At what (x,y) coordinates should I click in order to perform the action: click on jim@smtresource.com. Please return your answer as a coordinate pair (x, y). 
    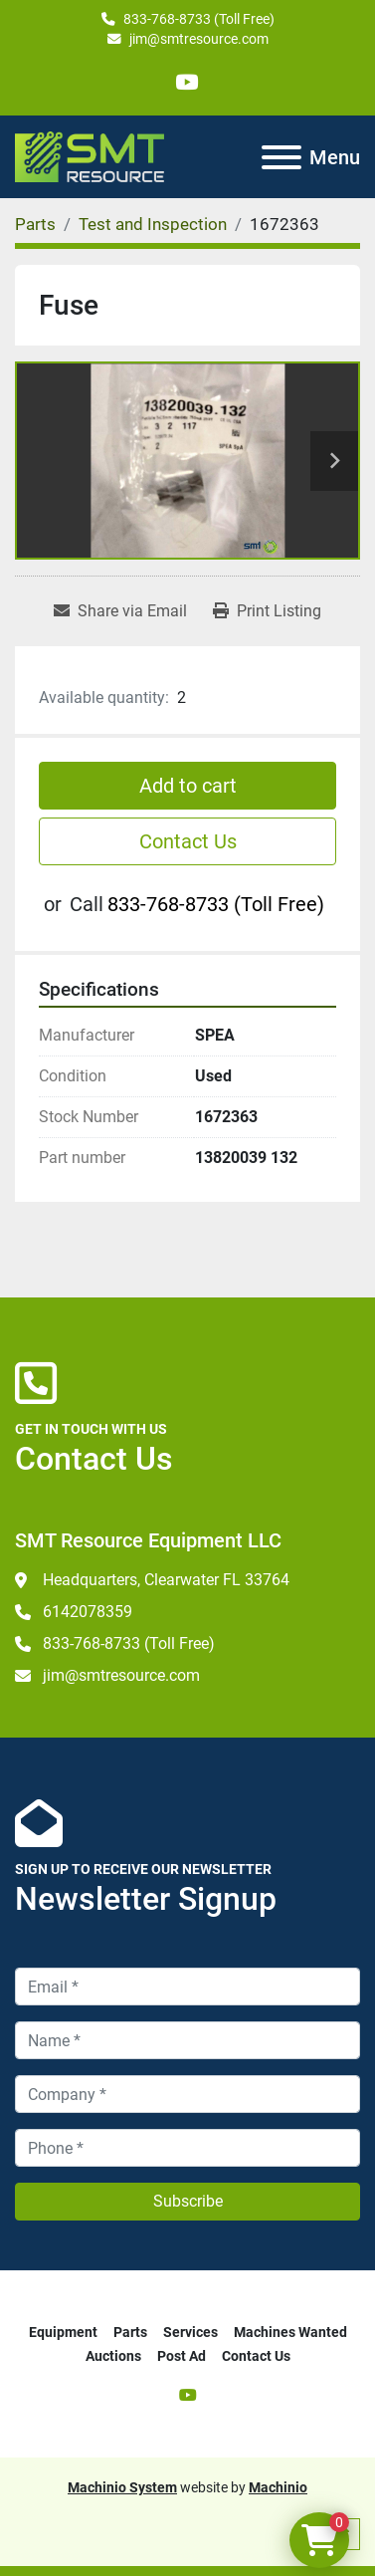
    Looking at the image, I should click on (199, 39).